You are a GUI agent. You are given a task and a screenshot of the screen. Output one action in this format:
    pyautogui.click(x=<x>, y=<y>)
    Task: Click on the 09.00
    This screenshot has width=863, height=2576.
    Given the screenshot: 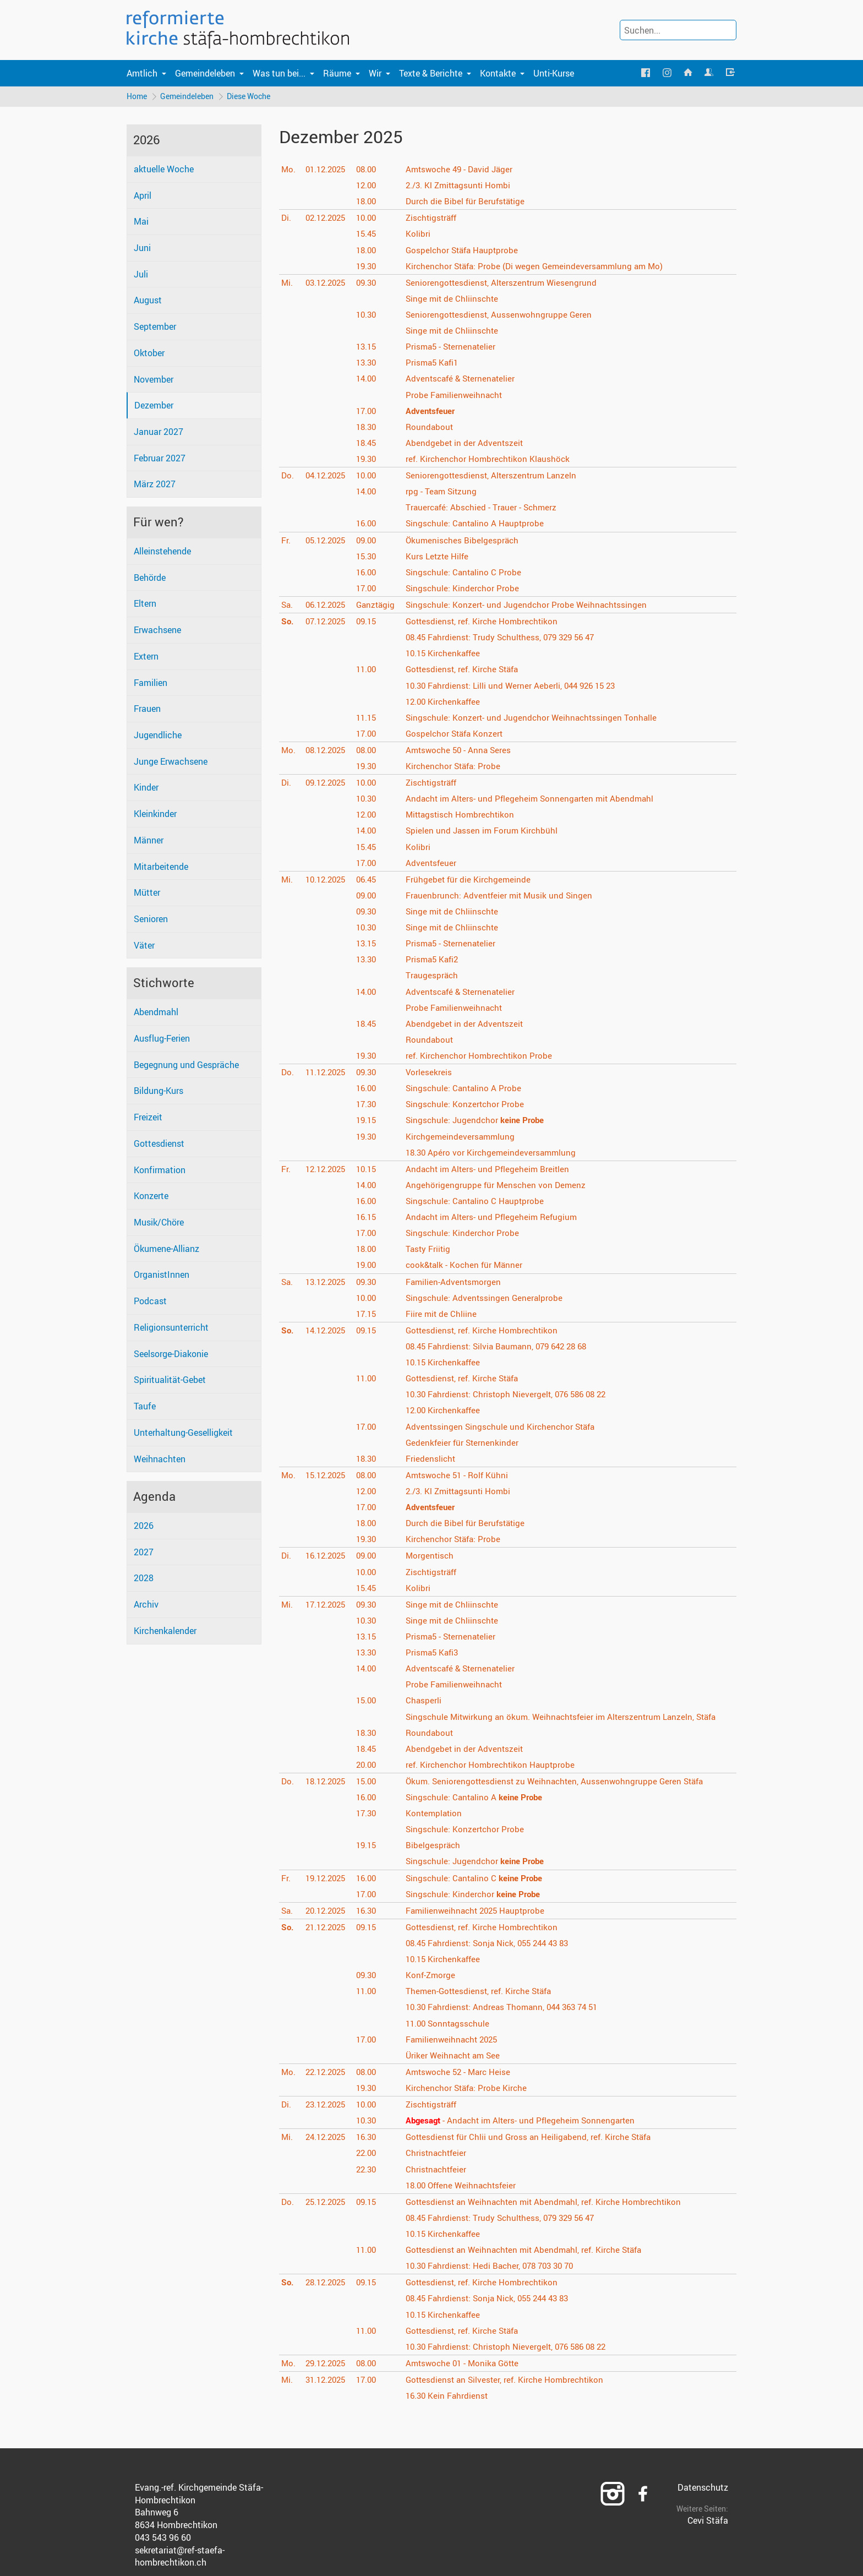 What is the action you would take?
    pyautogui.click(x=369, y=541)
    